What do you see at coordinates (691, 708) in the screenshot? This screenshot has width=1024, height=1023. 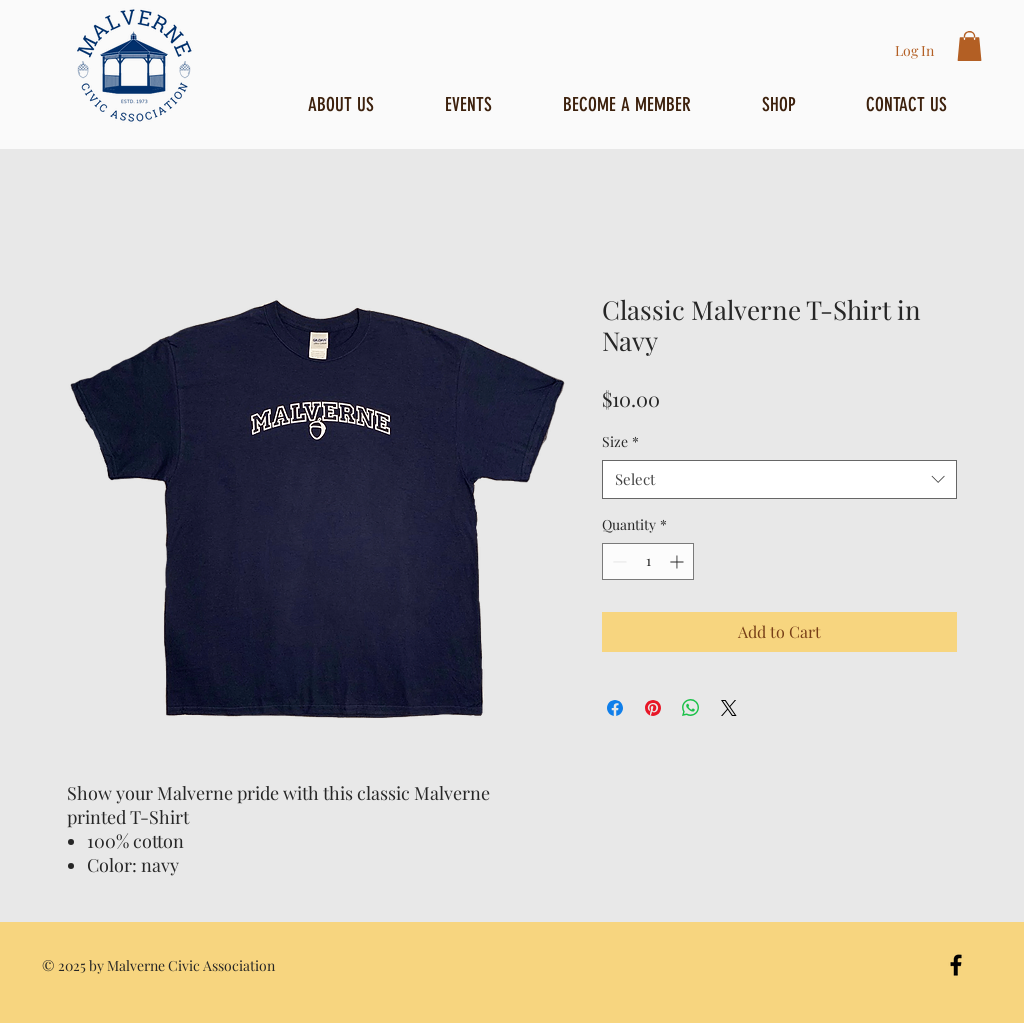 I see `[Share on WhatsApp]` at bounding box center [691, 708].